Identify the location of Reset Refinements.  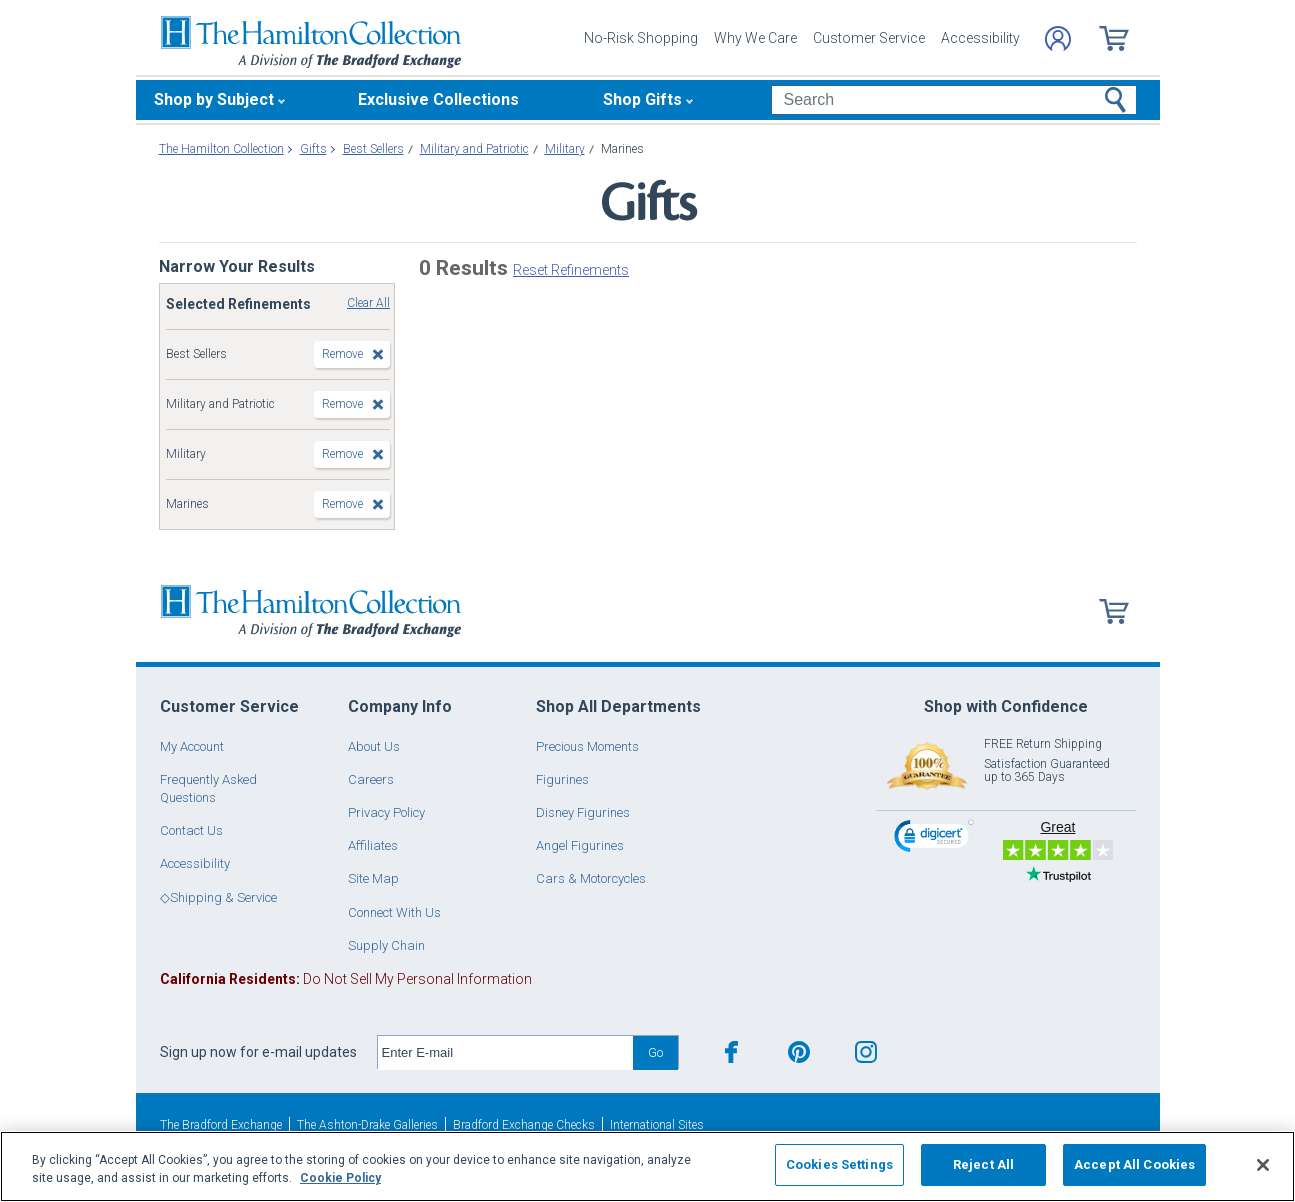
(571, 270).